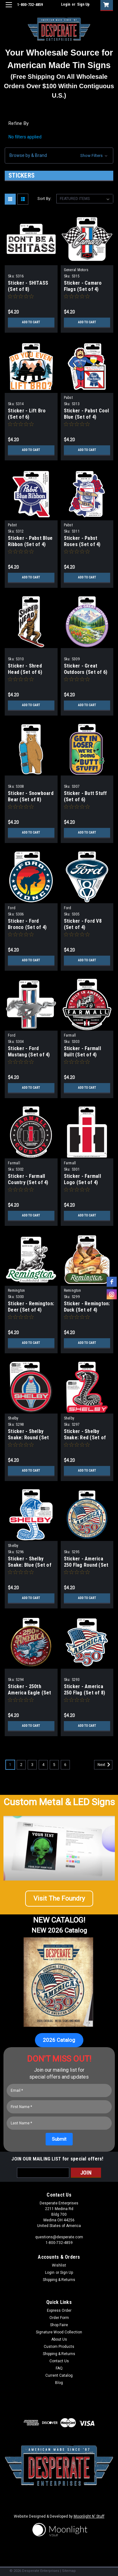 Image resolution: width=118 pixels, height=2576 pixels. What do you see at coordinates (82, 1179) in the screenshot?
I see `Sticker - Farmall Logo (Set of 4)` at bounding box center [82, 1179].